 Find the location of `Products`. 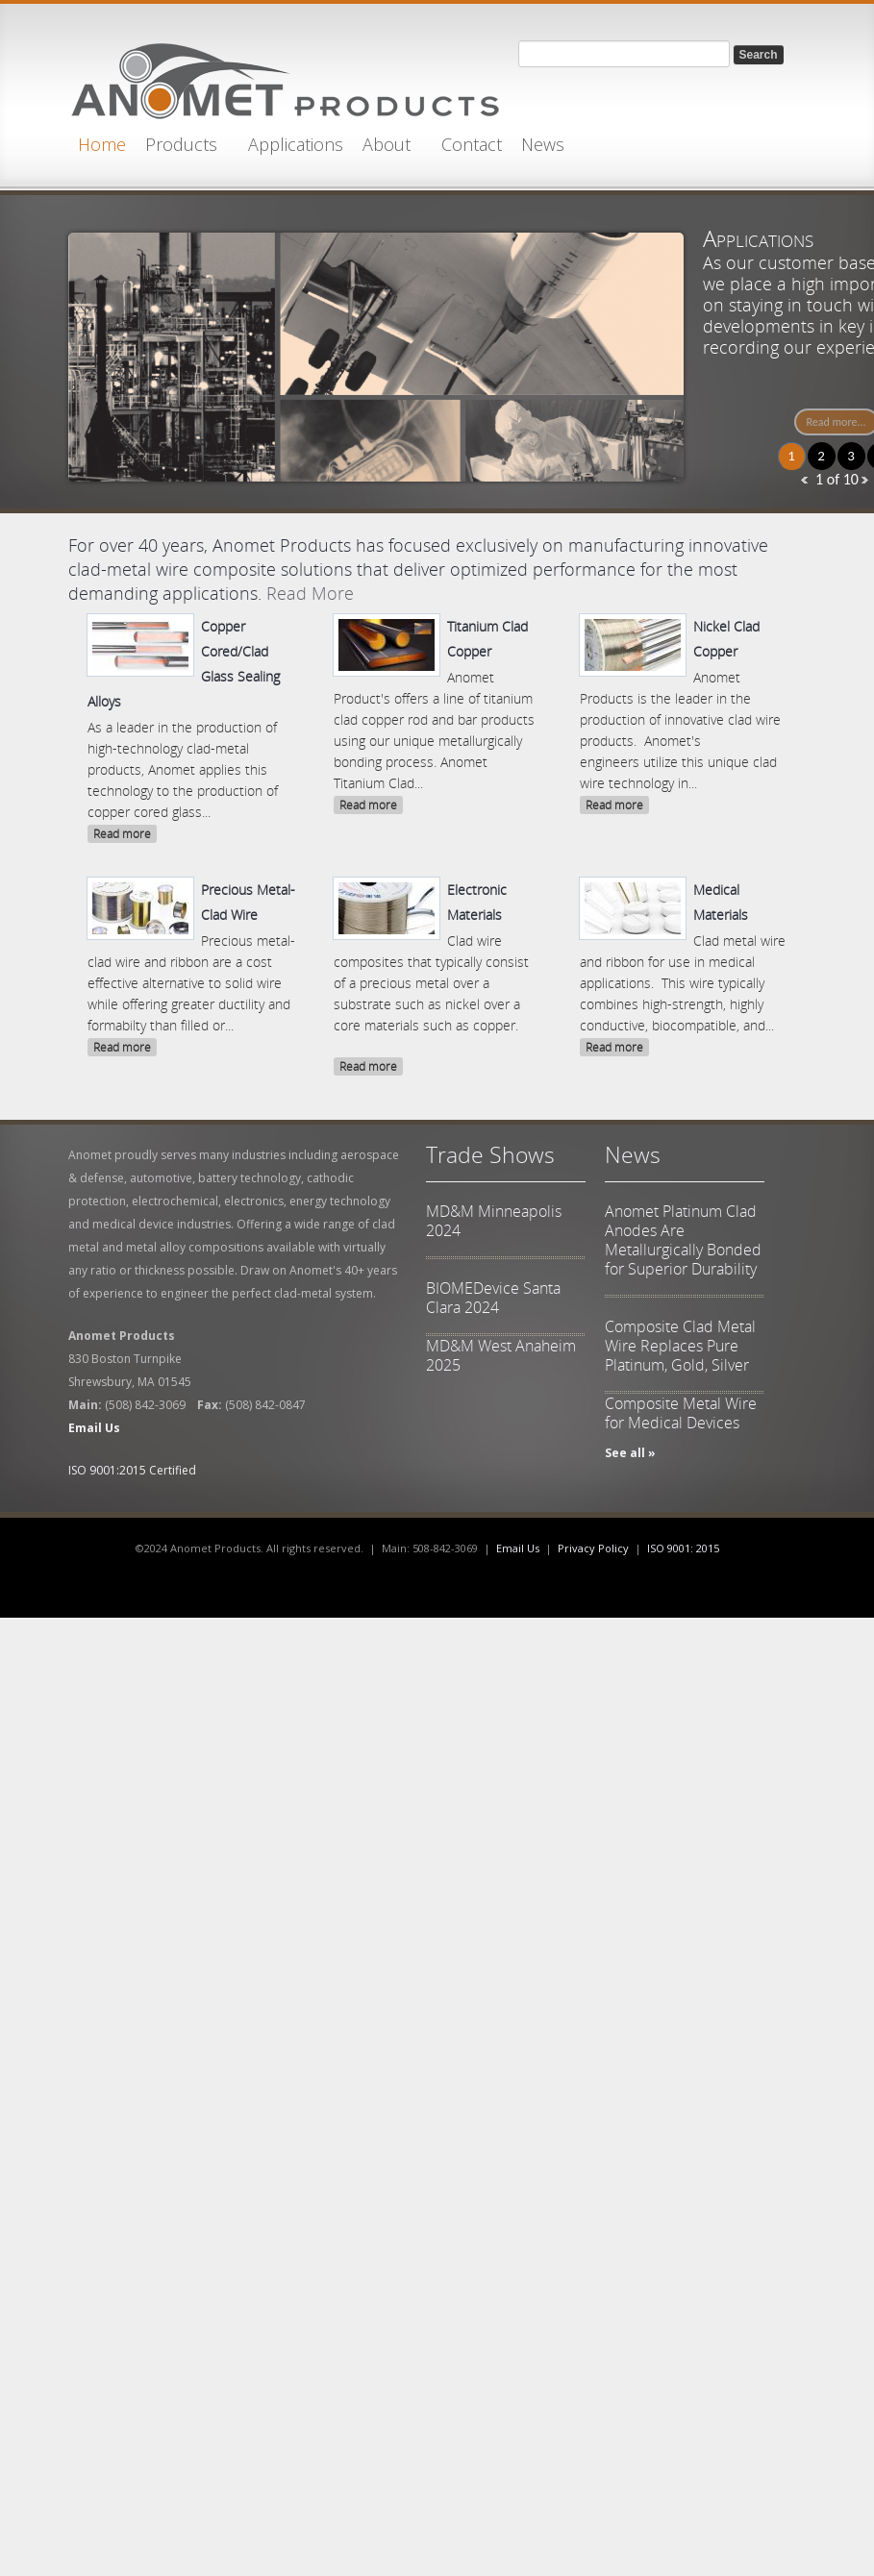

Products is located at coordinates (181, 144).